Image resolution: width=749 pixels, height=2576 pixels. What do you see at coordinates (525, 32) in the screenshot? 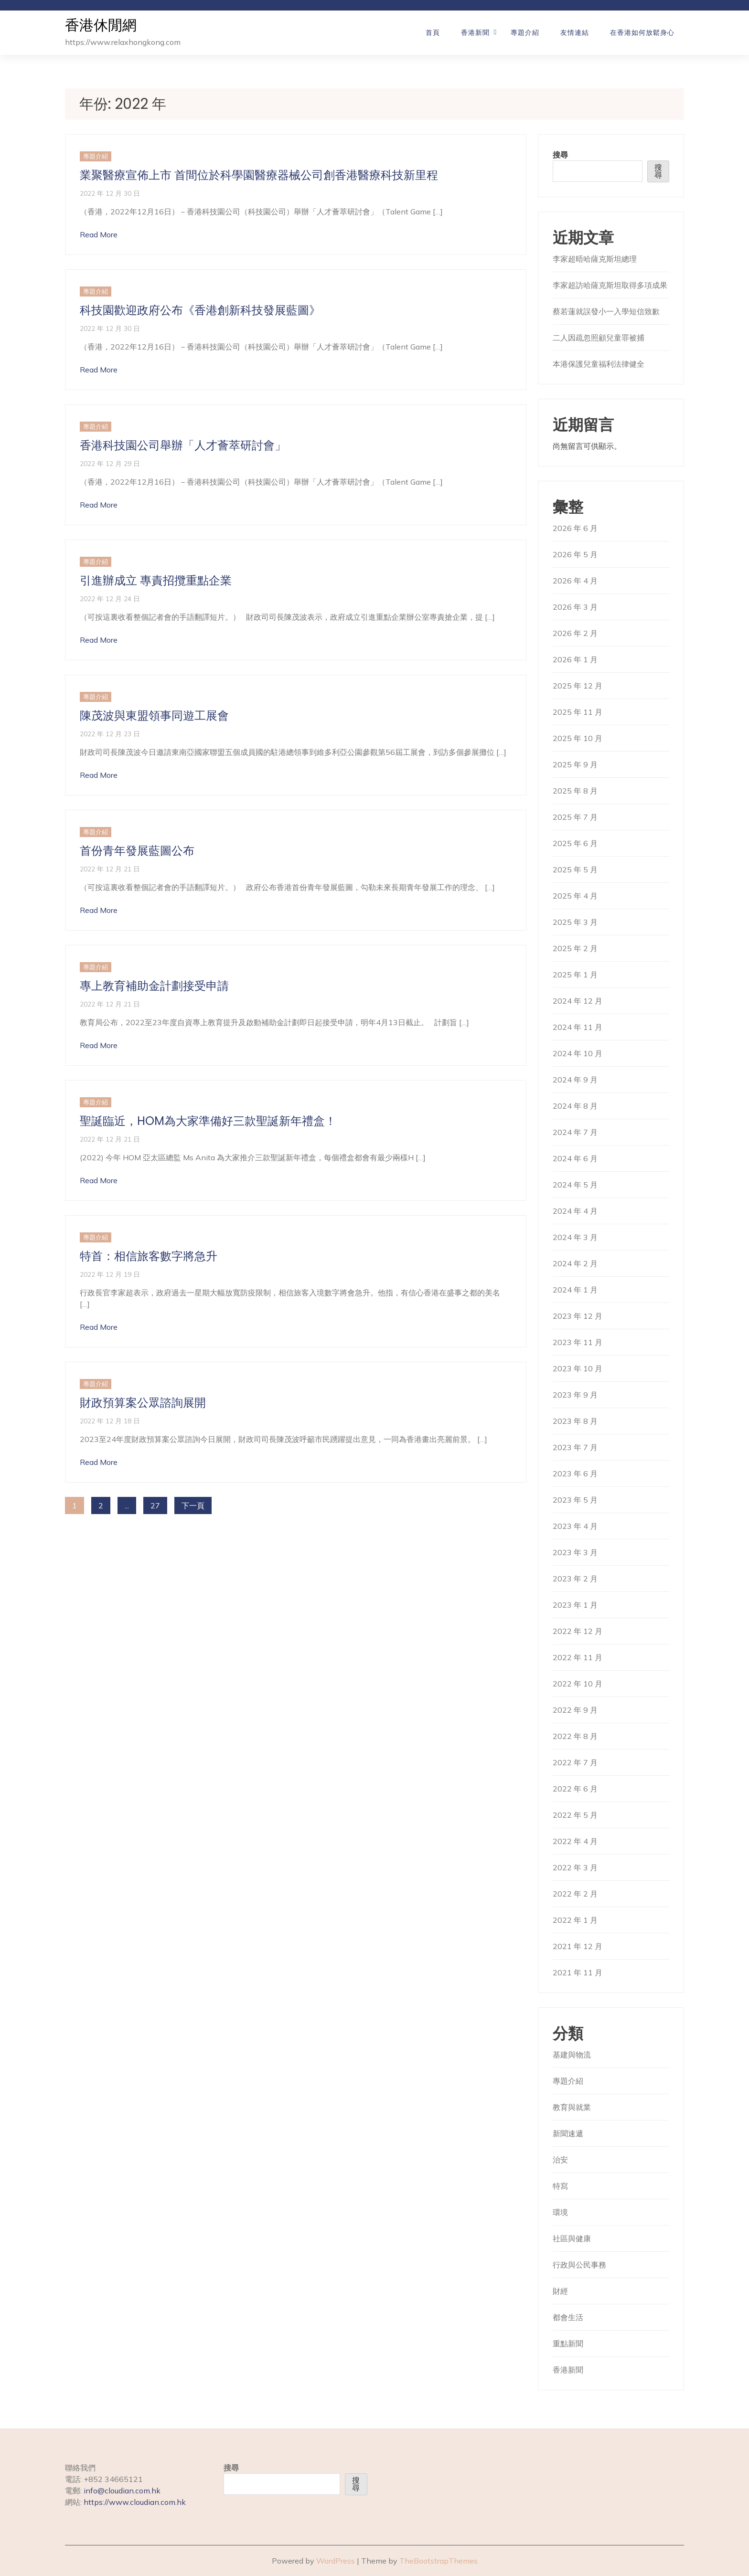
I see `專題介紹` at bounding box center [525, 32].